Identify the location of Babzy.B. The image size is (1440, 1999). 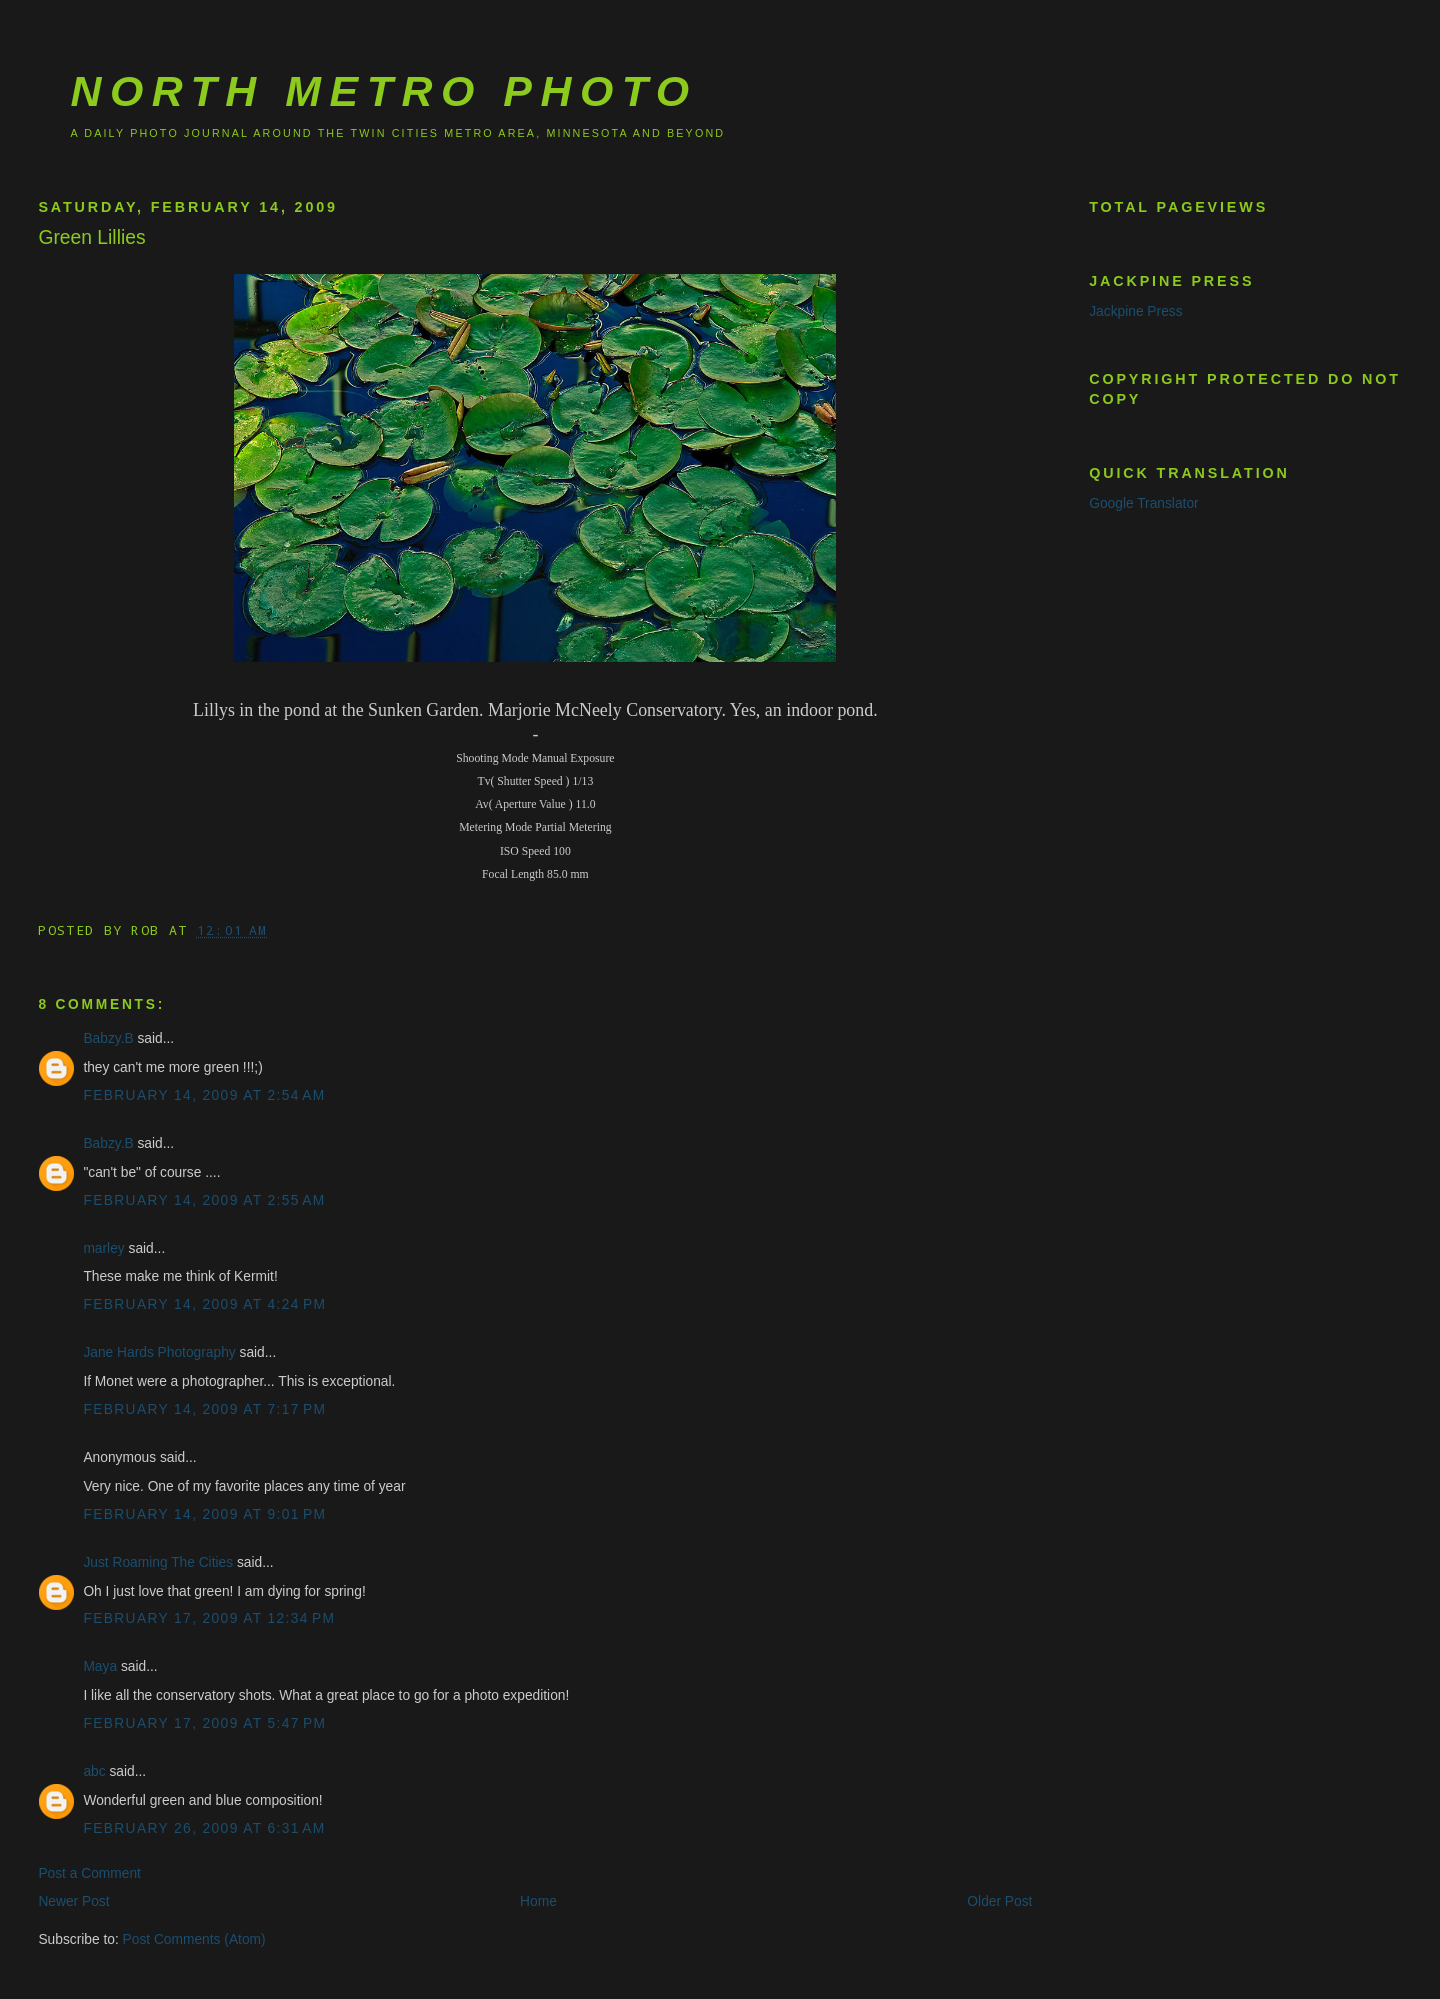
(108, 1038).